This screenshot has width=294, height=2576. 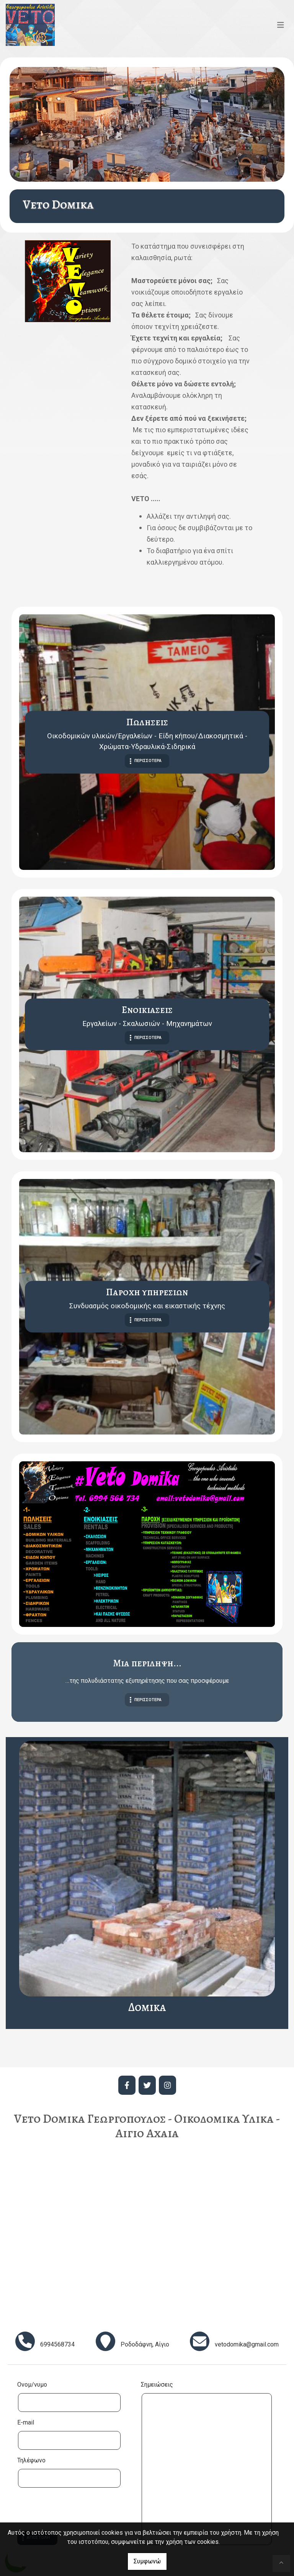 I want to click on Συμφωνώ, so click(x=147, y=2561).